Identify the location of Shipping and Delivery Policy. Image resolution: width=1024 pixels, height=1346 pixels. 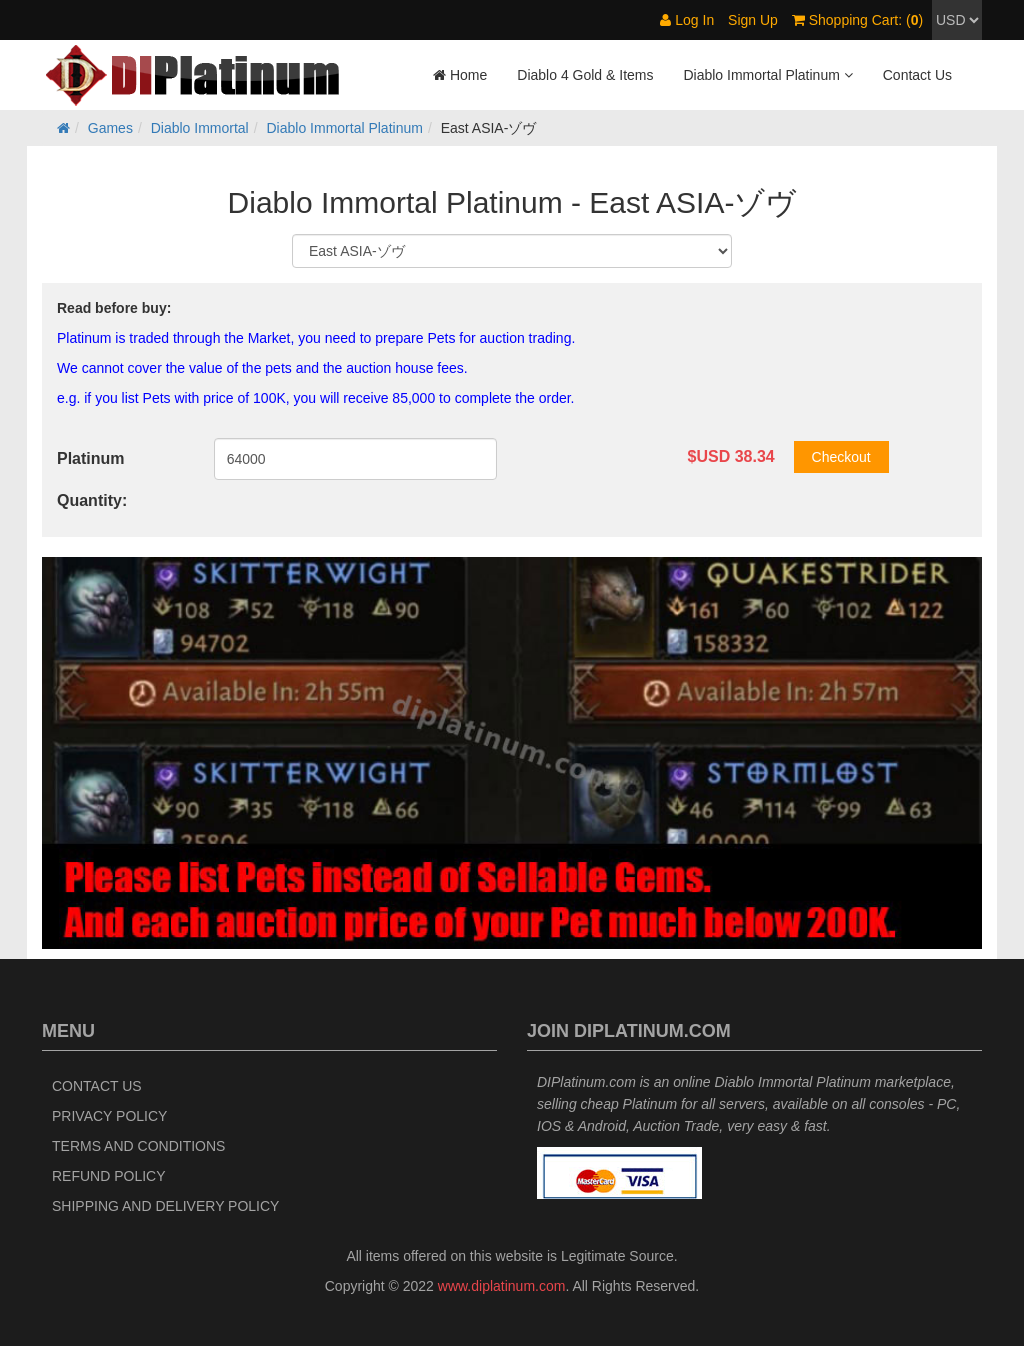
(165, 1206).